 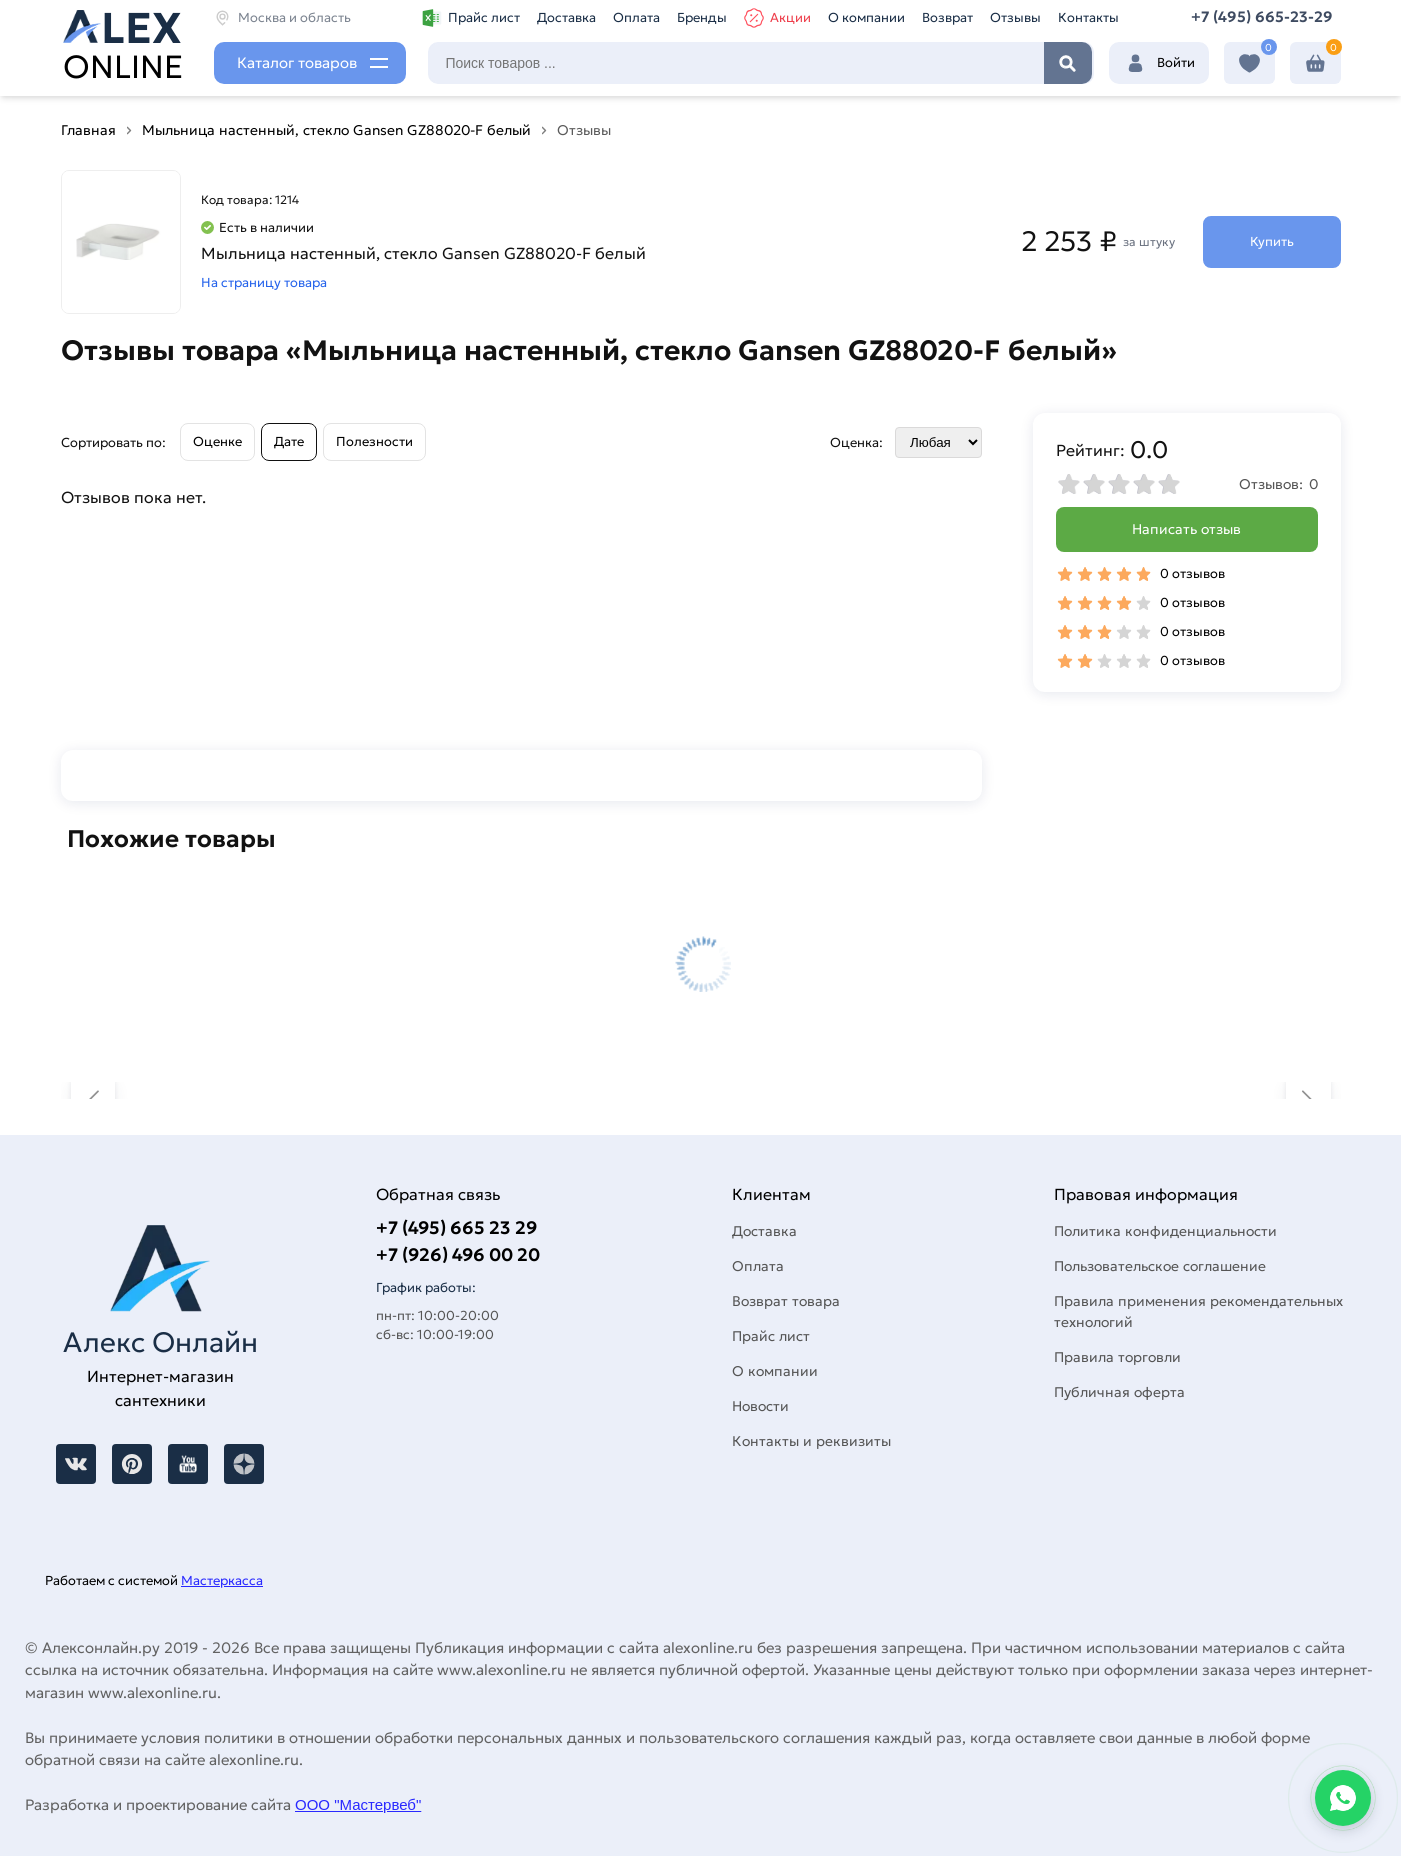 What do you see at coordinates (358, 1804) in the screenshot?
I see `ООО "Мастервеб"` at bounding box center [358, 1804].